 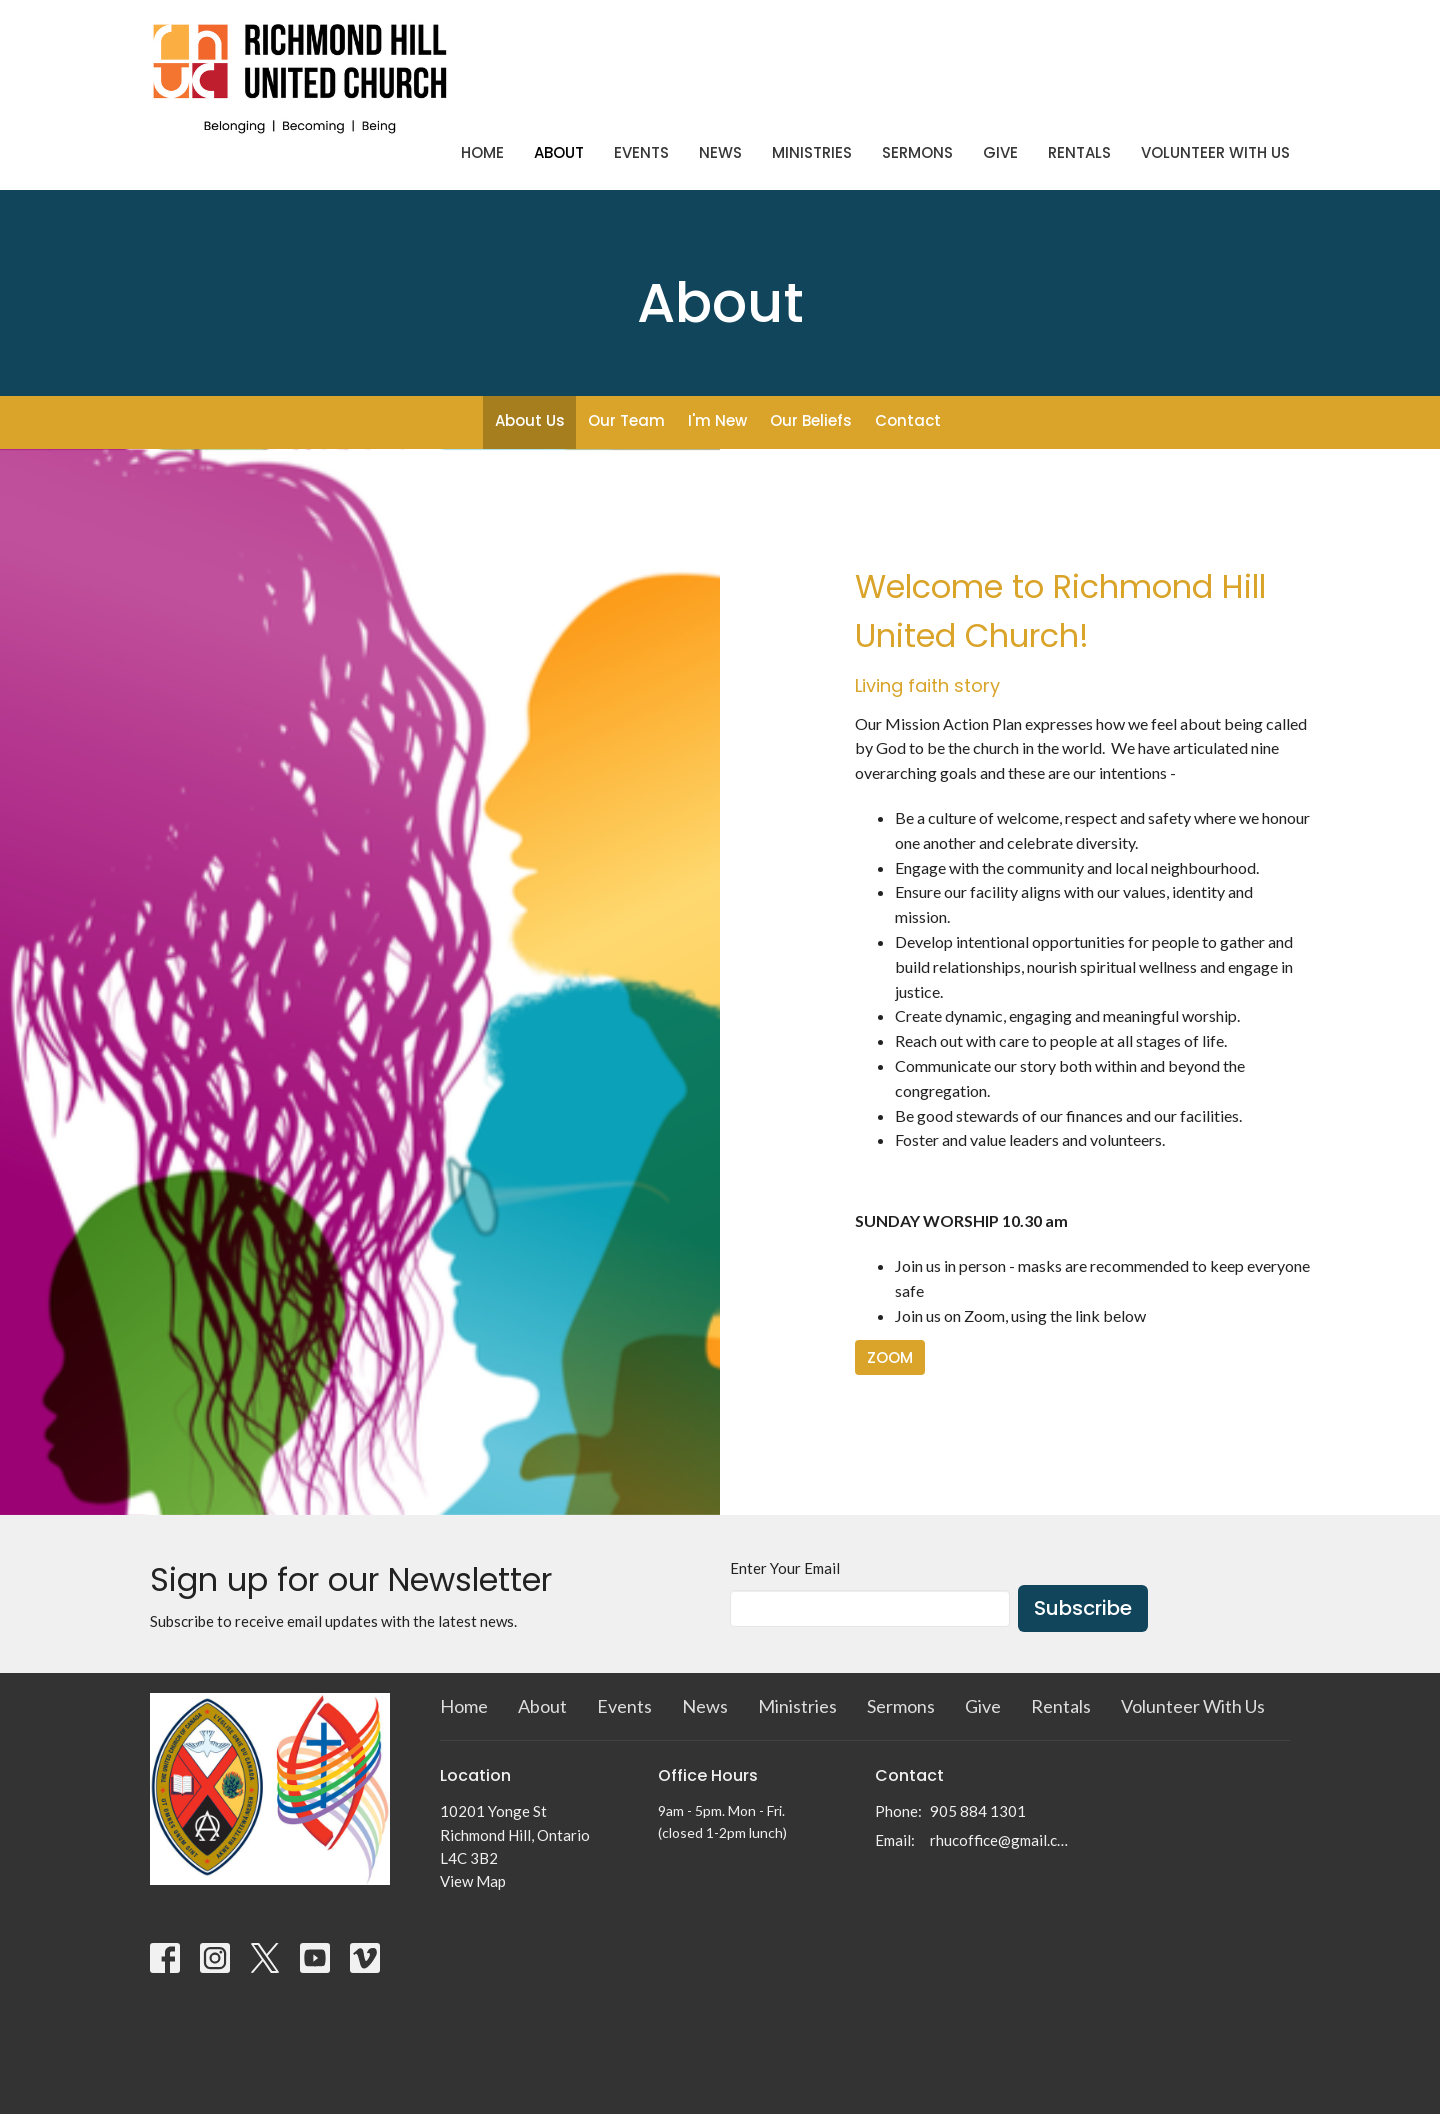 What do you see at coordinates (626, 420) in the screenshot?
I see `Our Team` at bounding box center [626, 420].